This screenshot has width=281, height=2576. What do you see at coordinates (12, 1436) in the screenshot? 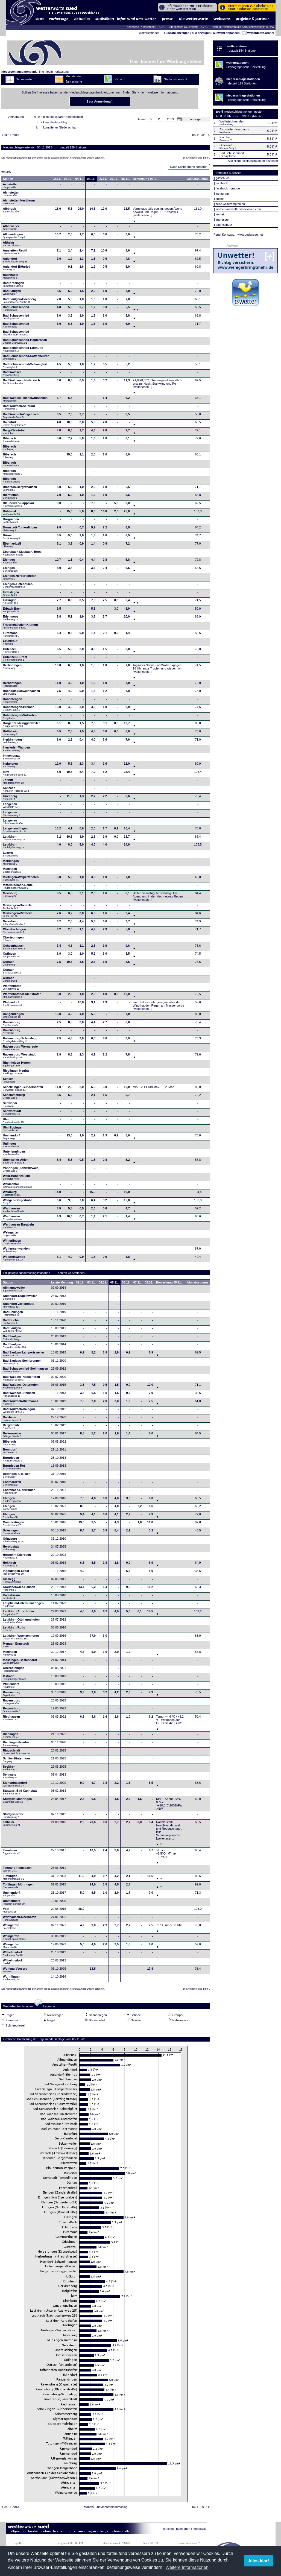
I see `Betzenweiler` at bounding box center [12, 1436].